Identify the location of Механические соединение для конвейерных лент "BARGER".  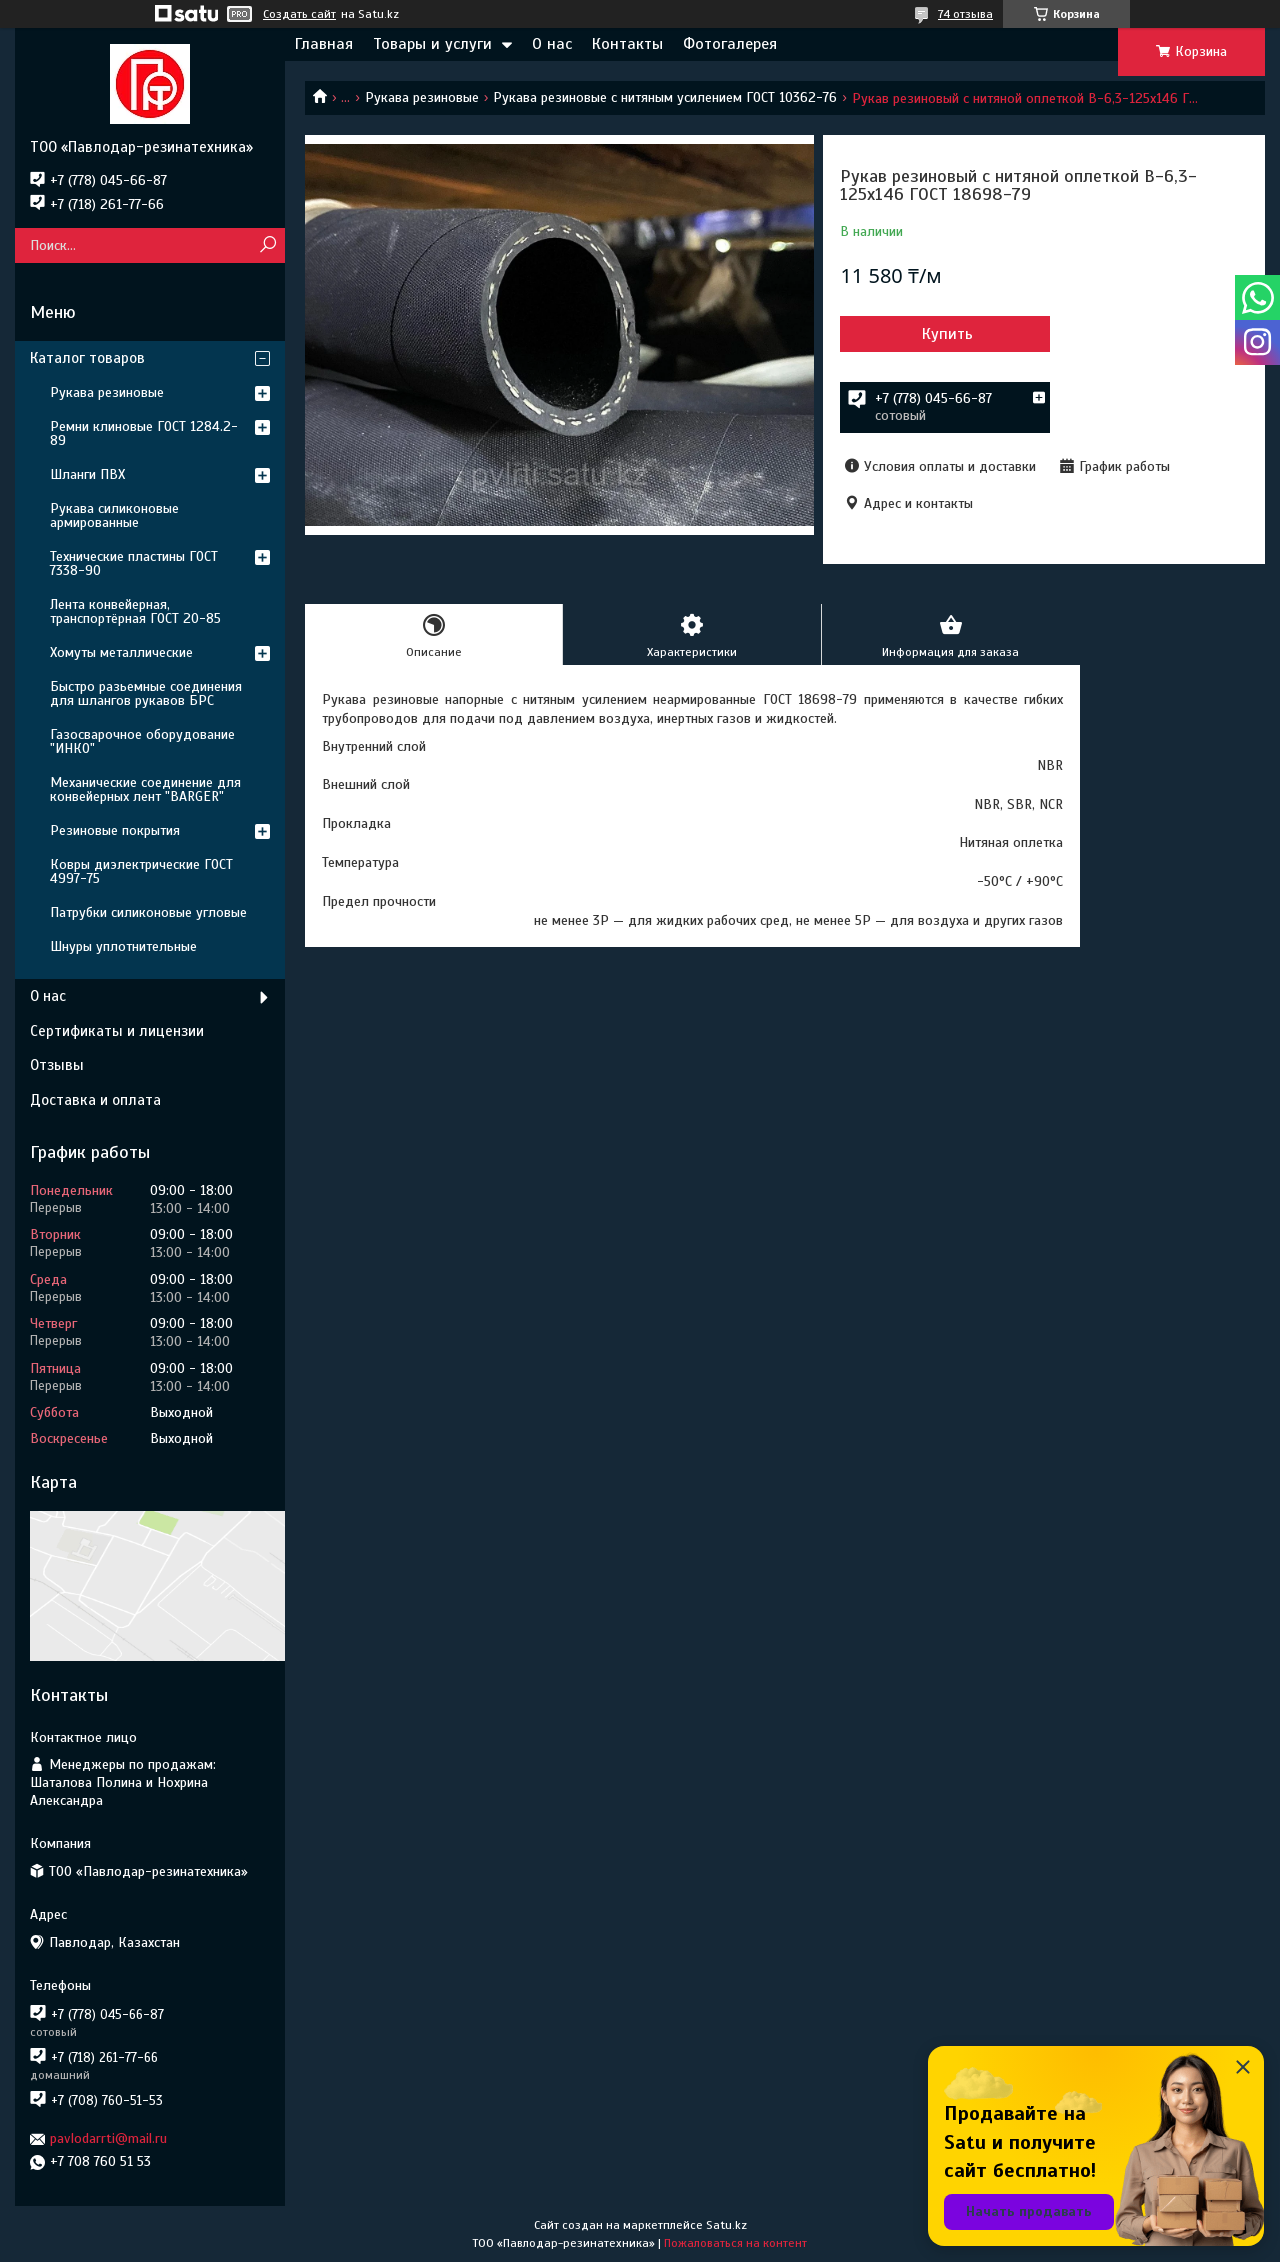
(145, 789).